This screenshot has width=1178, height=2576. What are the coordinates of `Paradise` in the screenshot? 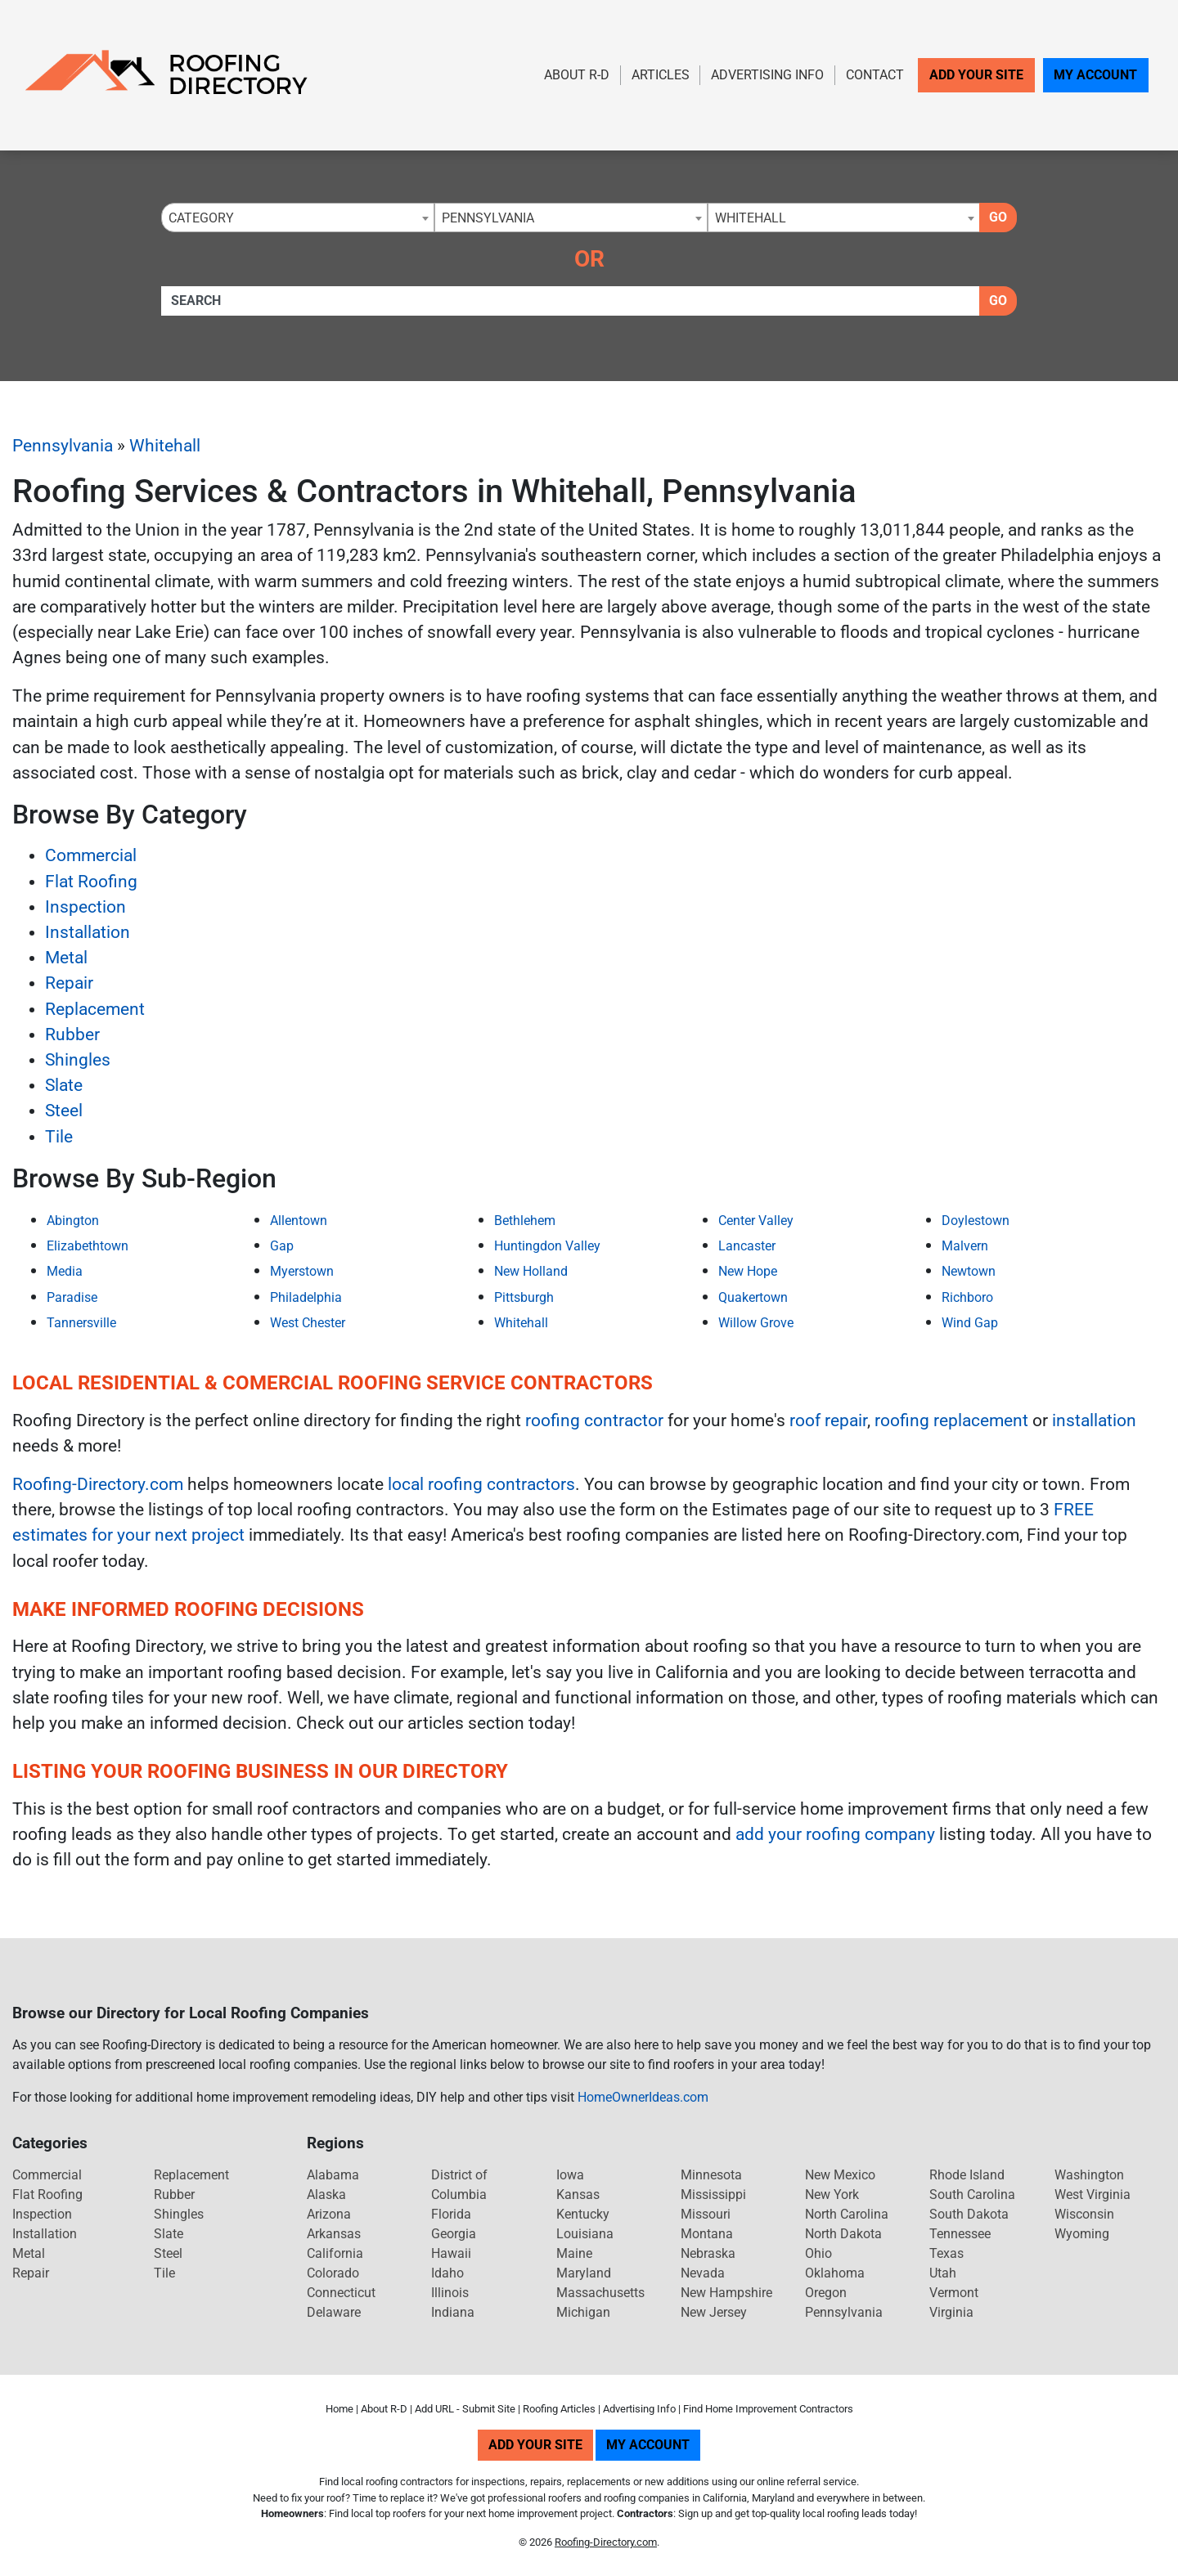 It's located at (72, 1297).